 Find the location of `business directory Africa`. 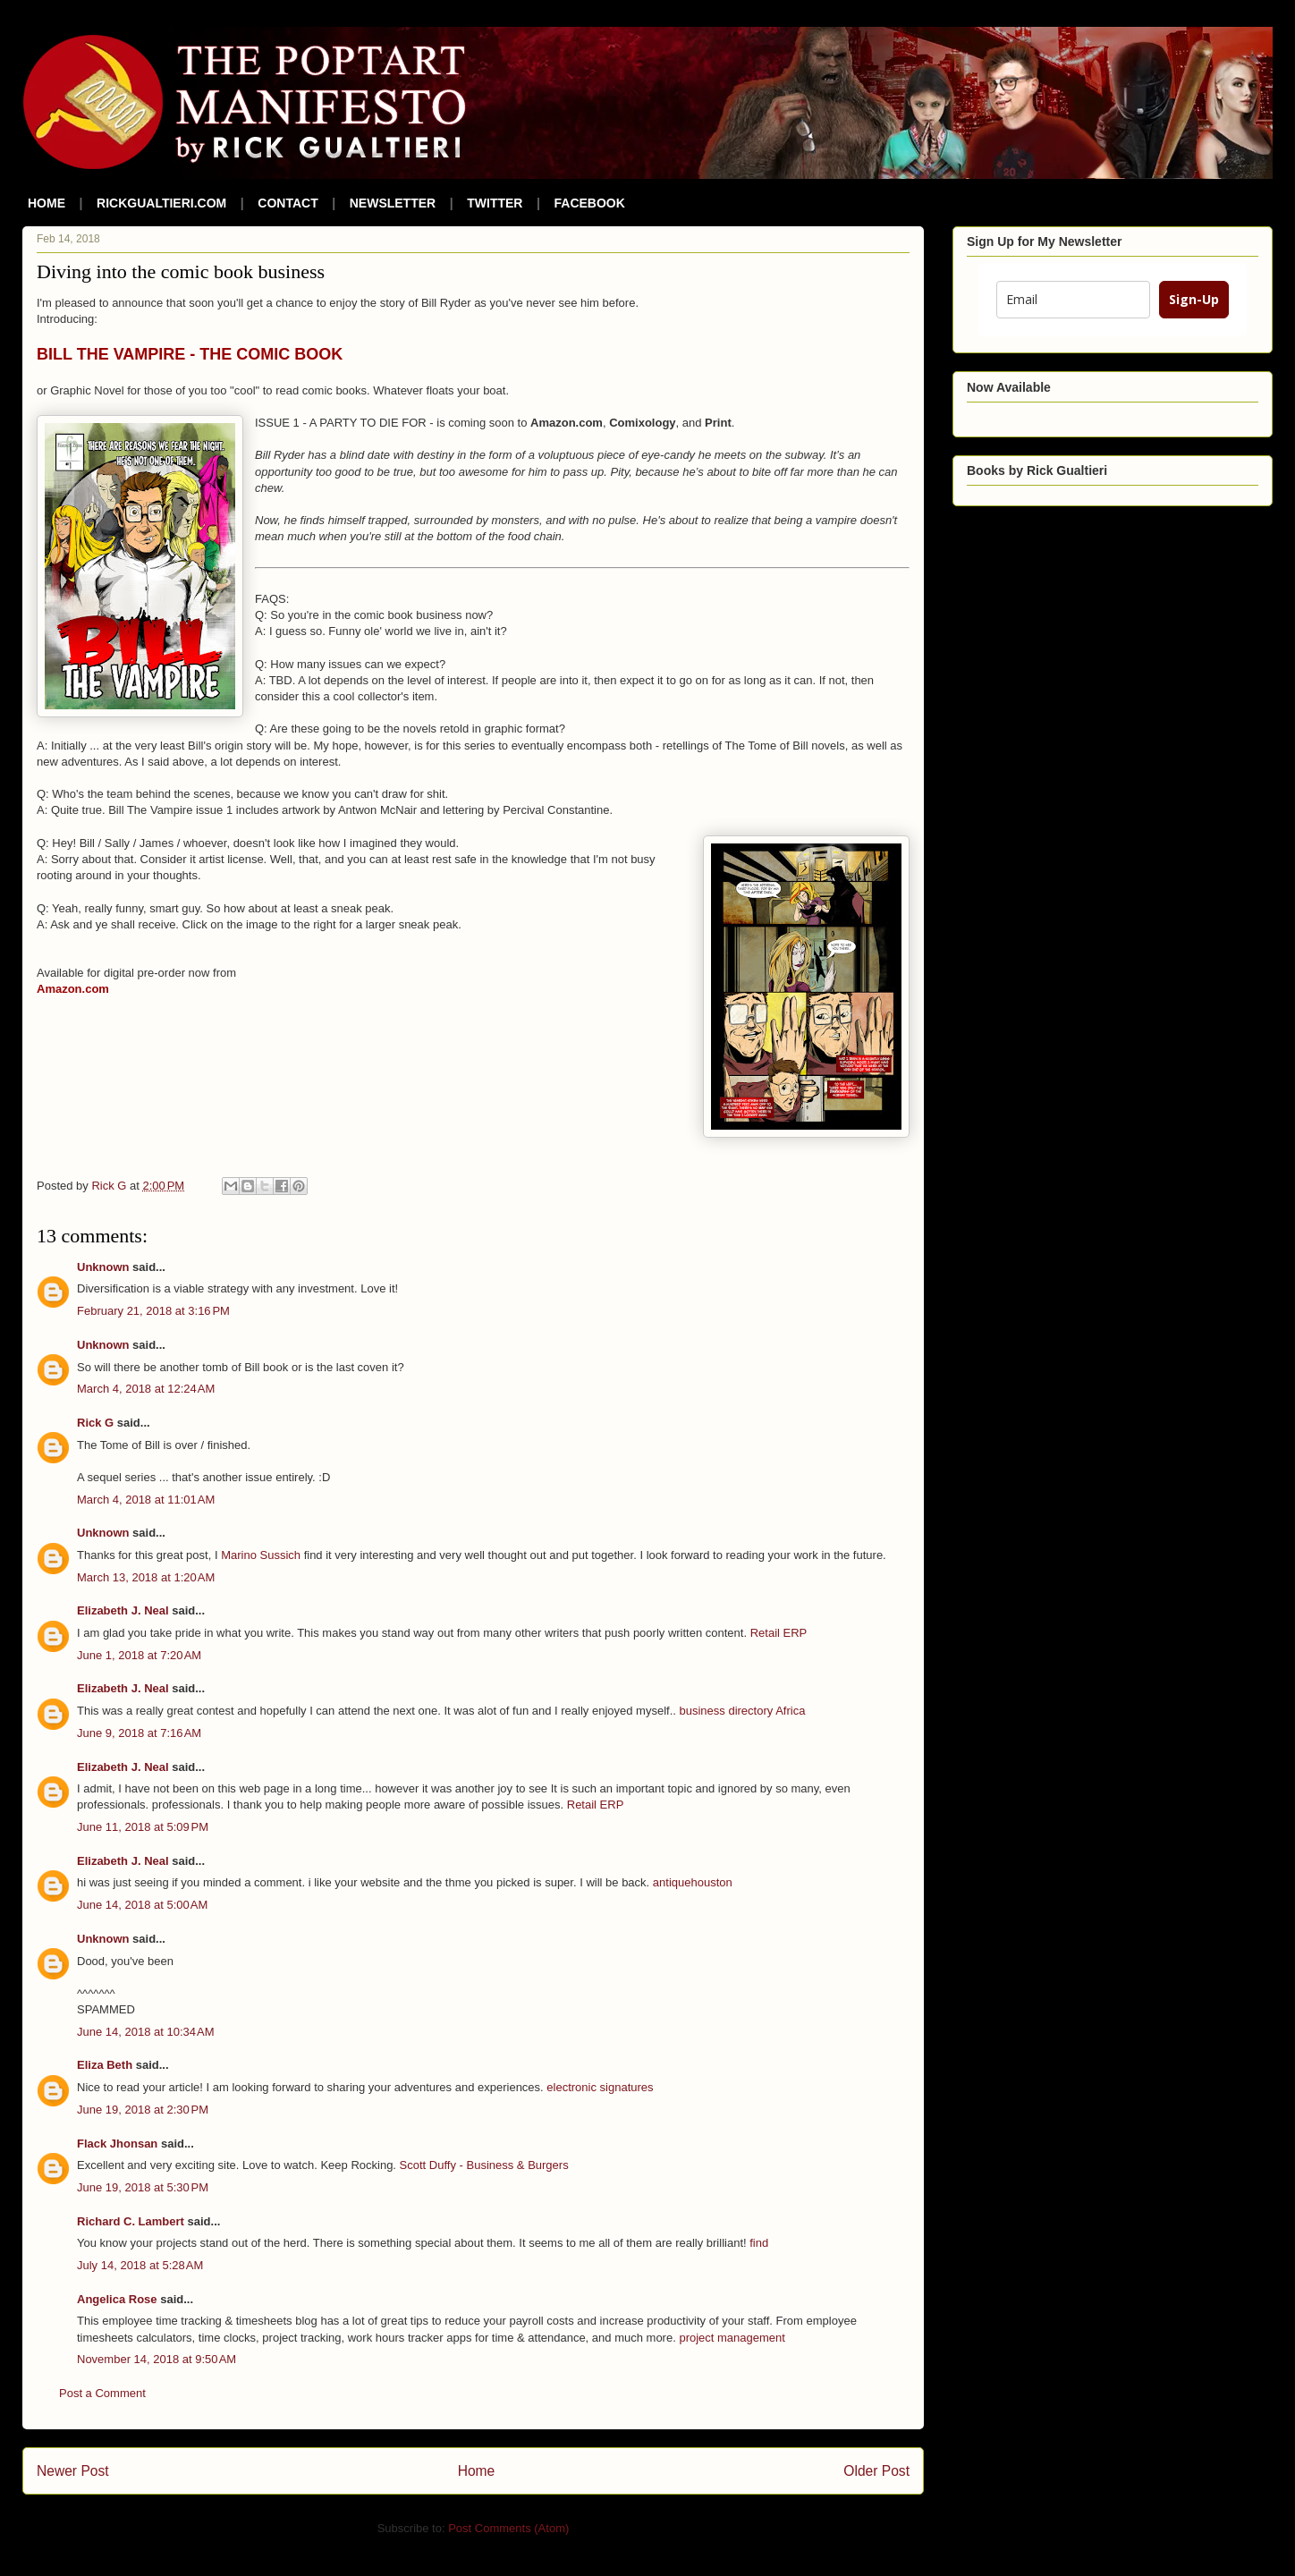

business directory Africa is located at coordinates (743, 1710).